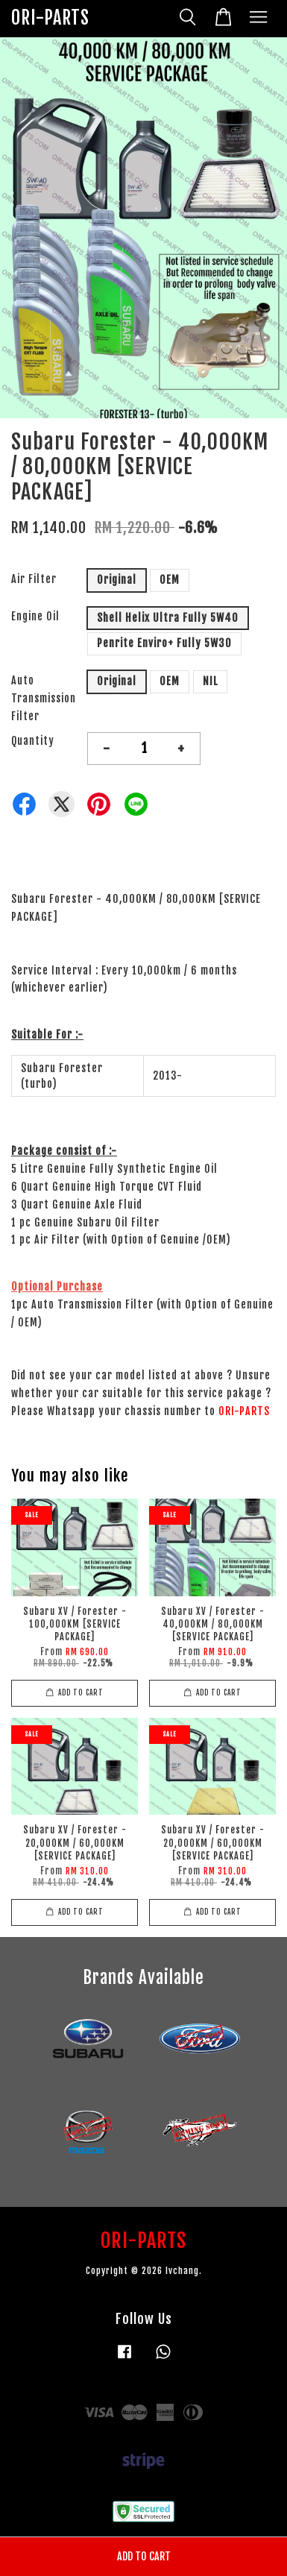  I want to click on NIL, so click(210, 681).